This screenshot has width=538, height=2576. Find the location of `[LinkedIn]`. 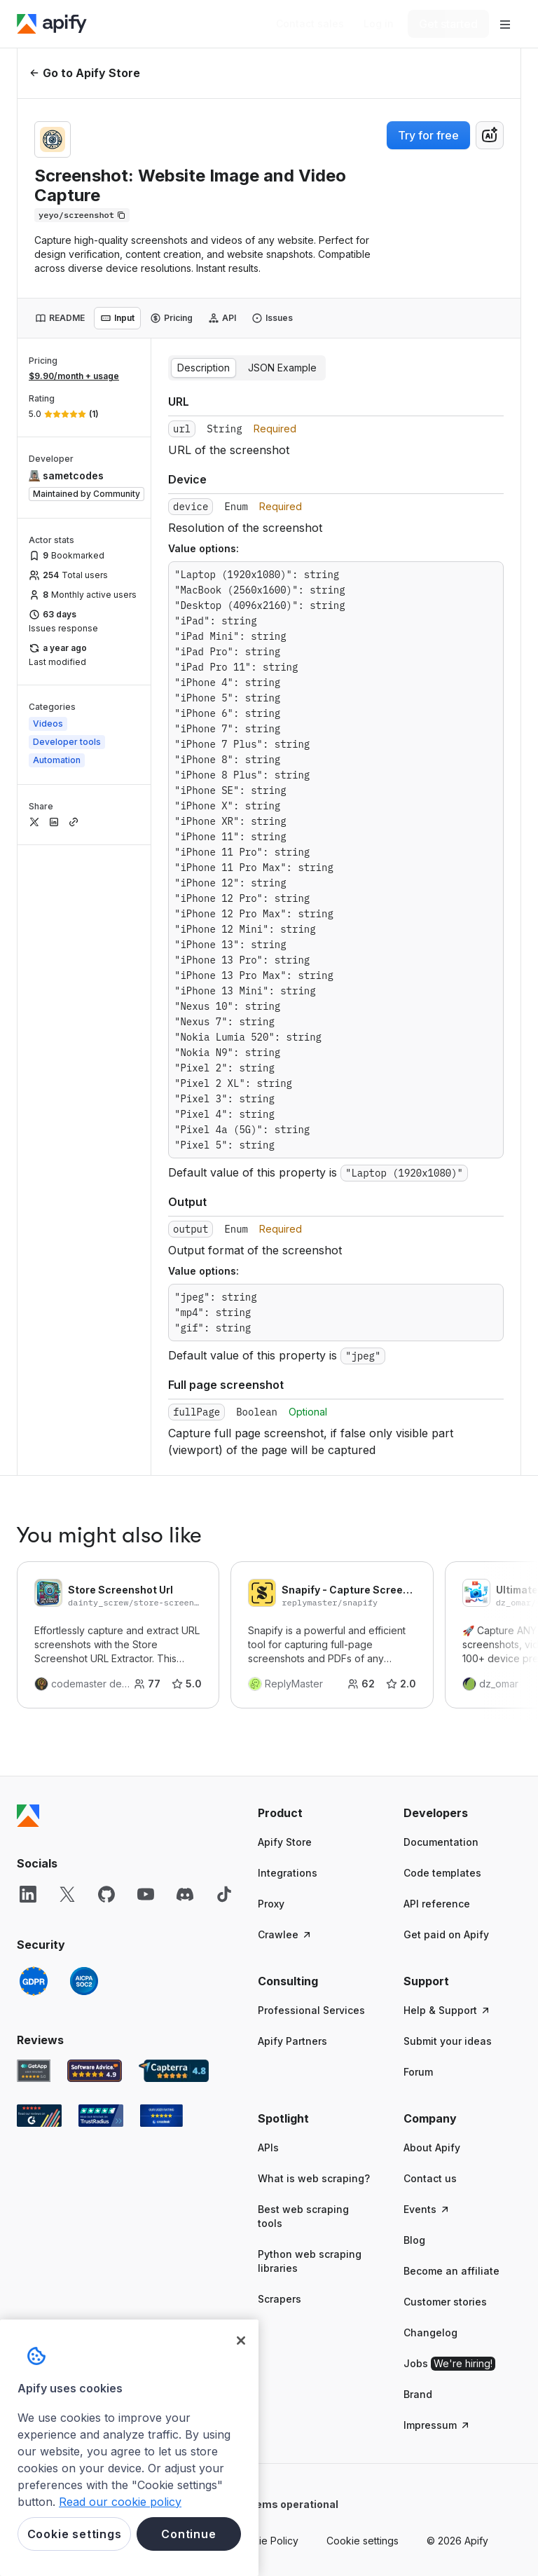

[LinkedIn] is located at coordinates (28, 1894).